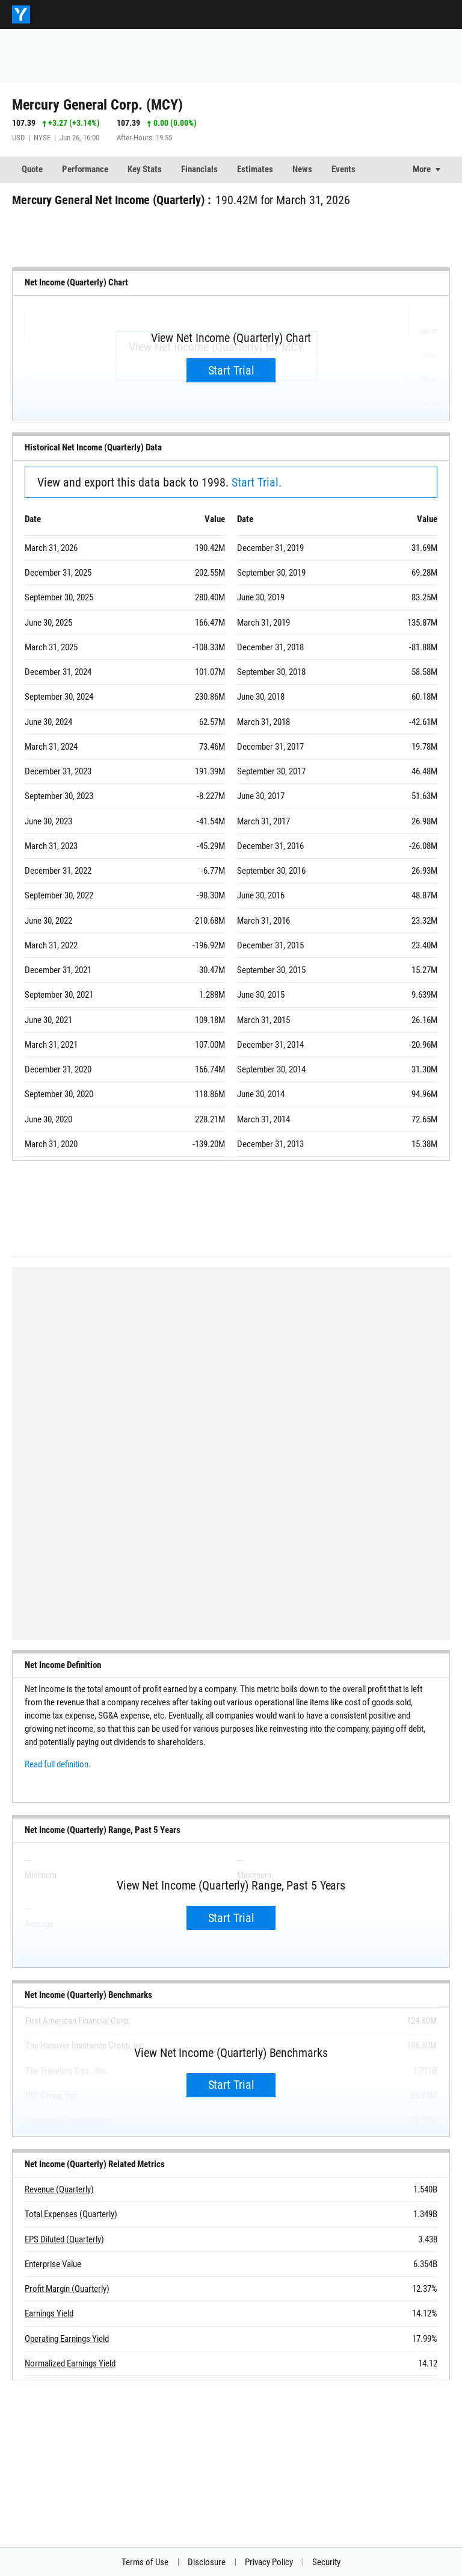 The image size is (462, 2576). Describe the element at coordinates (145, 169) in the screenshot. I see `Key Stats` at that location.